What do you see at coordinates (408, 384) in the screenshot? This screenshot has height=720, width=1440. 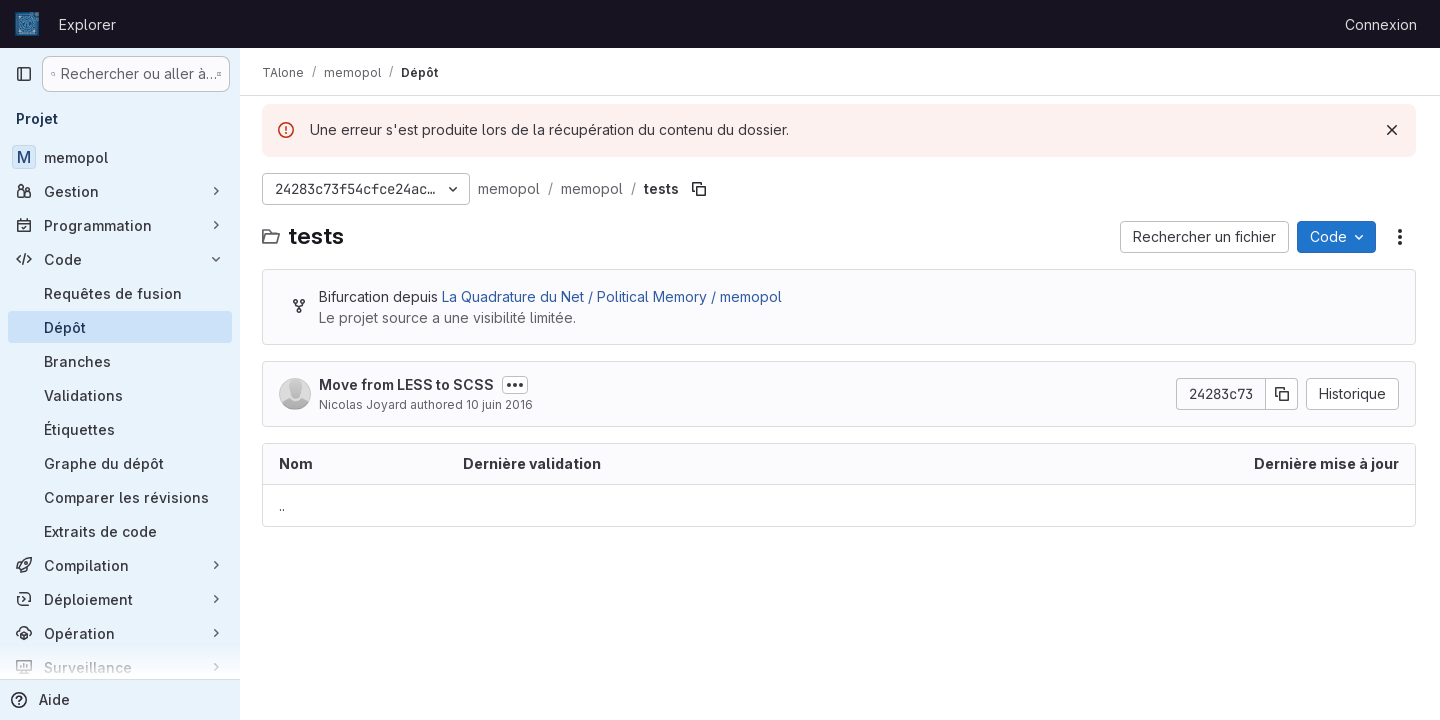 I see `Move from LESS to SCSS` at bounding box center [408, 384].